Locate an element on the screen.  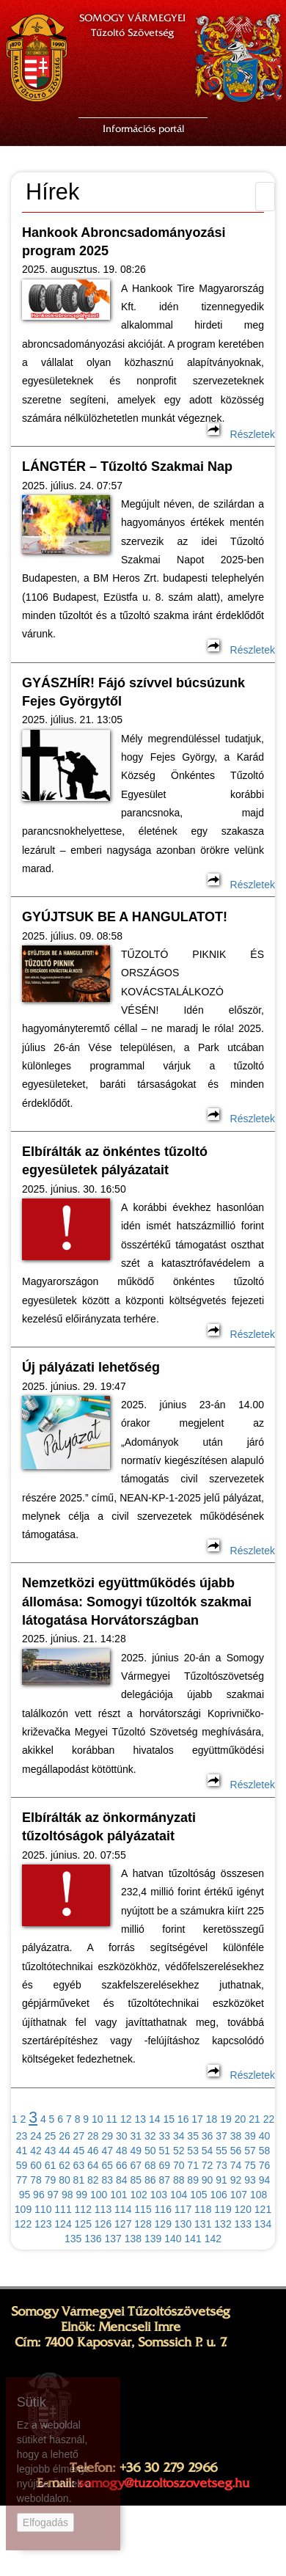
54 is located at coordinates (207, 2150).